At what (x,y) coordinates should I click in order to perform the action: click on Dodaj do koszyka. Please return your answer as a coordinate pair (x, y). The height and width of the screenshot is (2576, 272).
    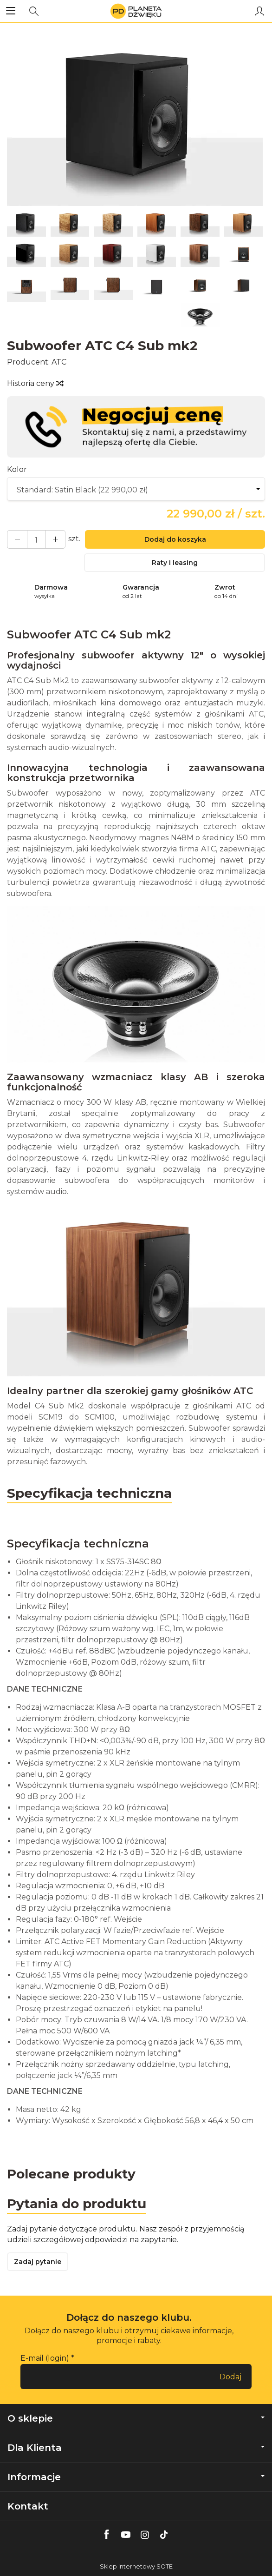
    Looking at the image, I should click on (175, 539).